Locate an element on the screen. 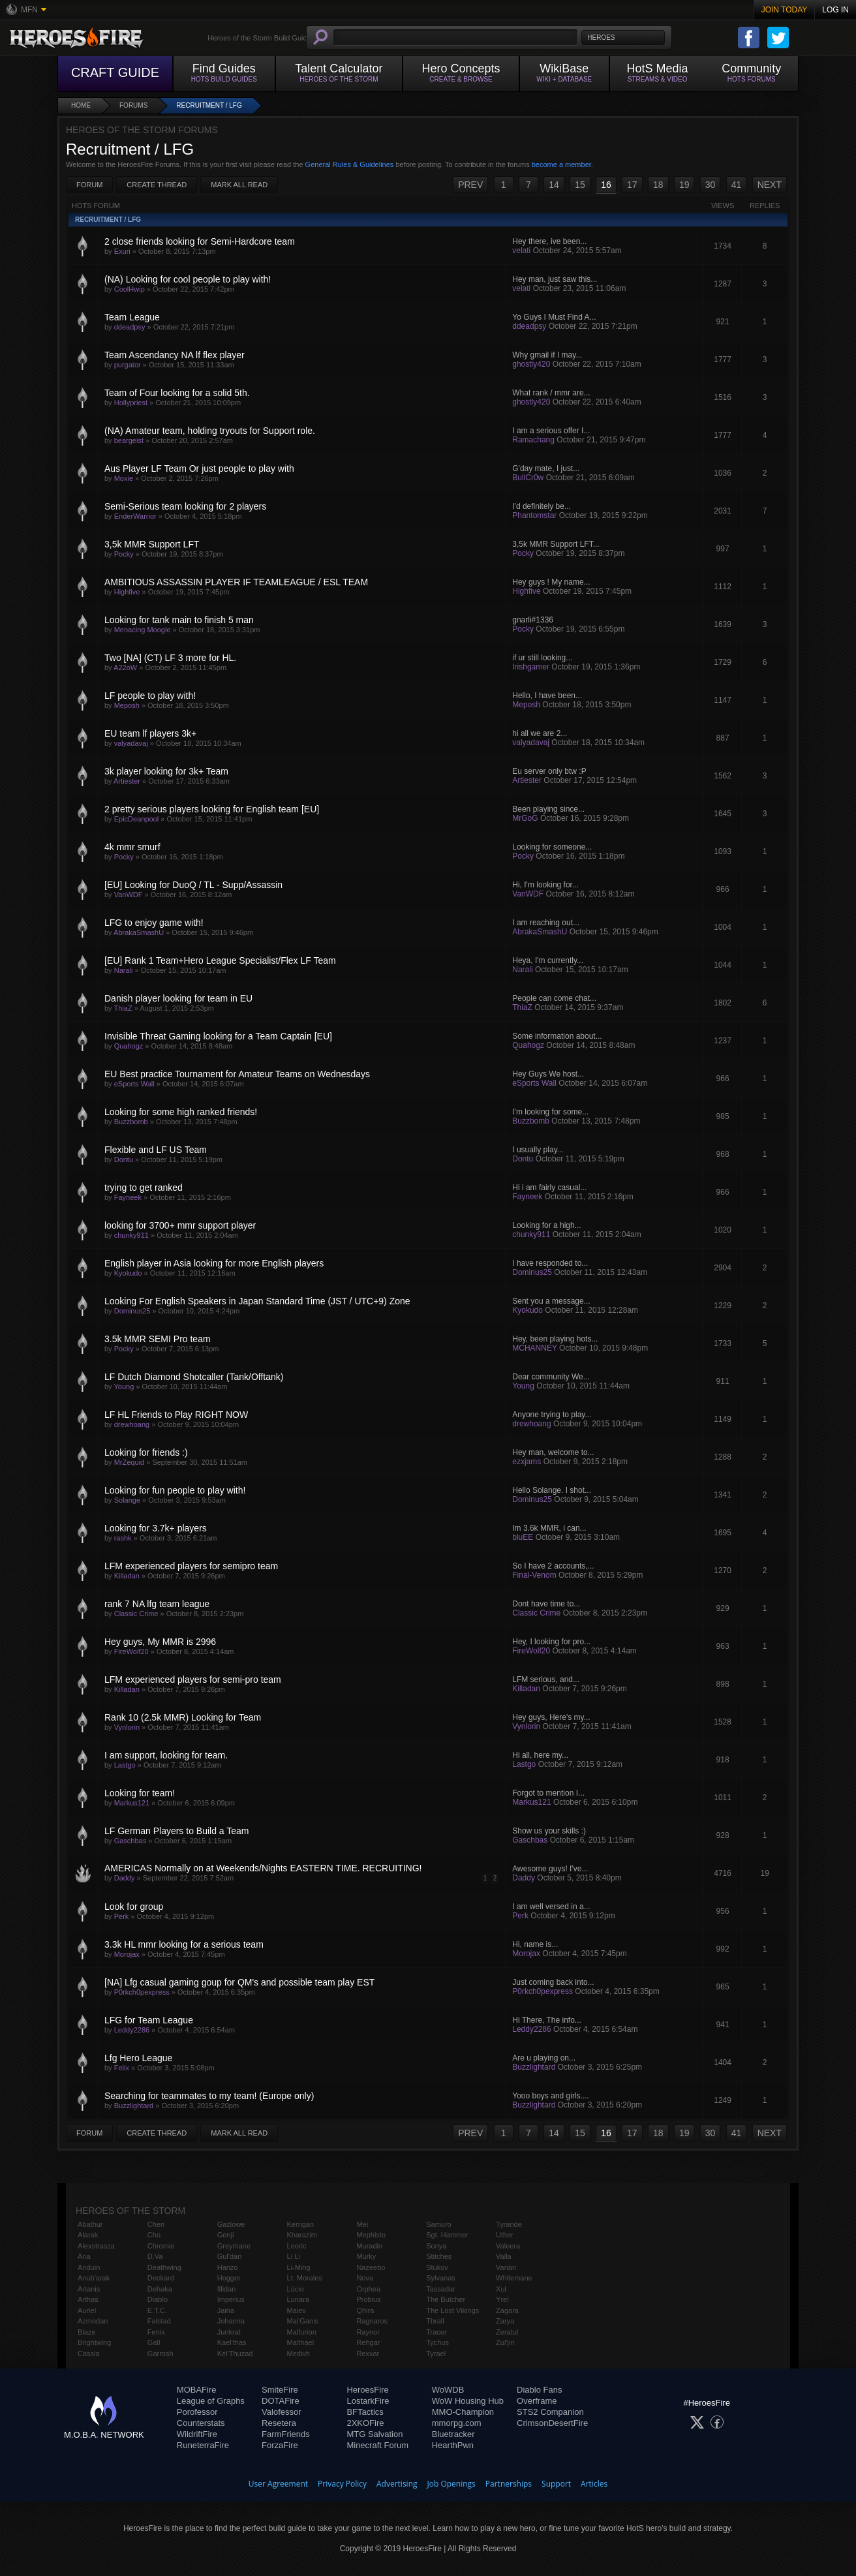  Porofessor is located at coordinates (197, 2412).